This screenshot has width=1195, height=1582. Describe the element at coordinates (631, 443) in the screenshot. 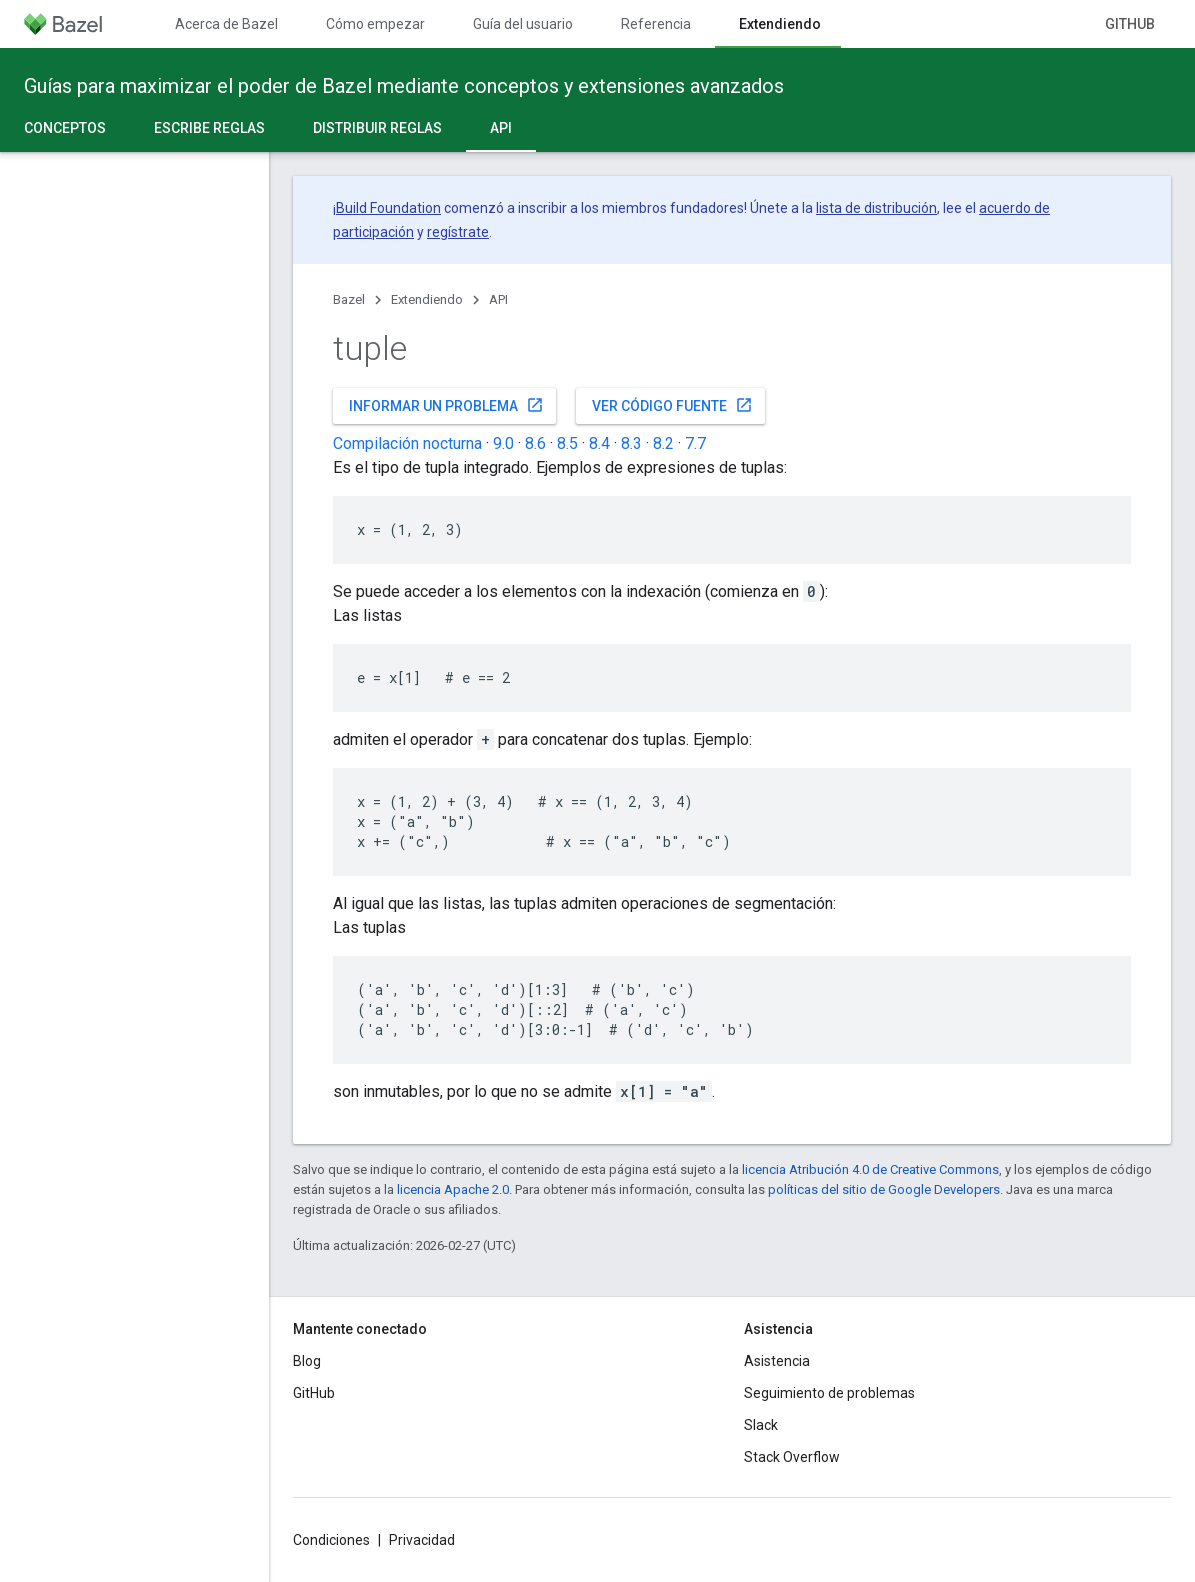

I see `8.3` at that location.